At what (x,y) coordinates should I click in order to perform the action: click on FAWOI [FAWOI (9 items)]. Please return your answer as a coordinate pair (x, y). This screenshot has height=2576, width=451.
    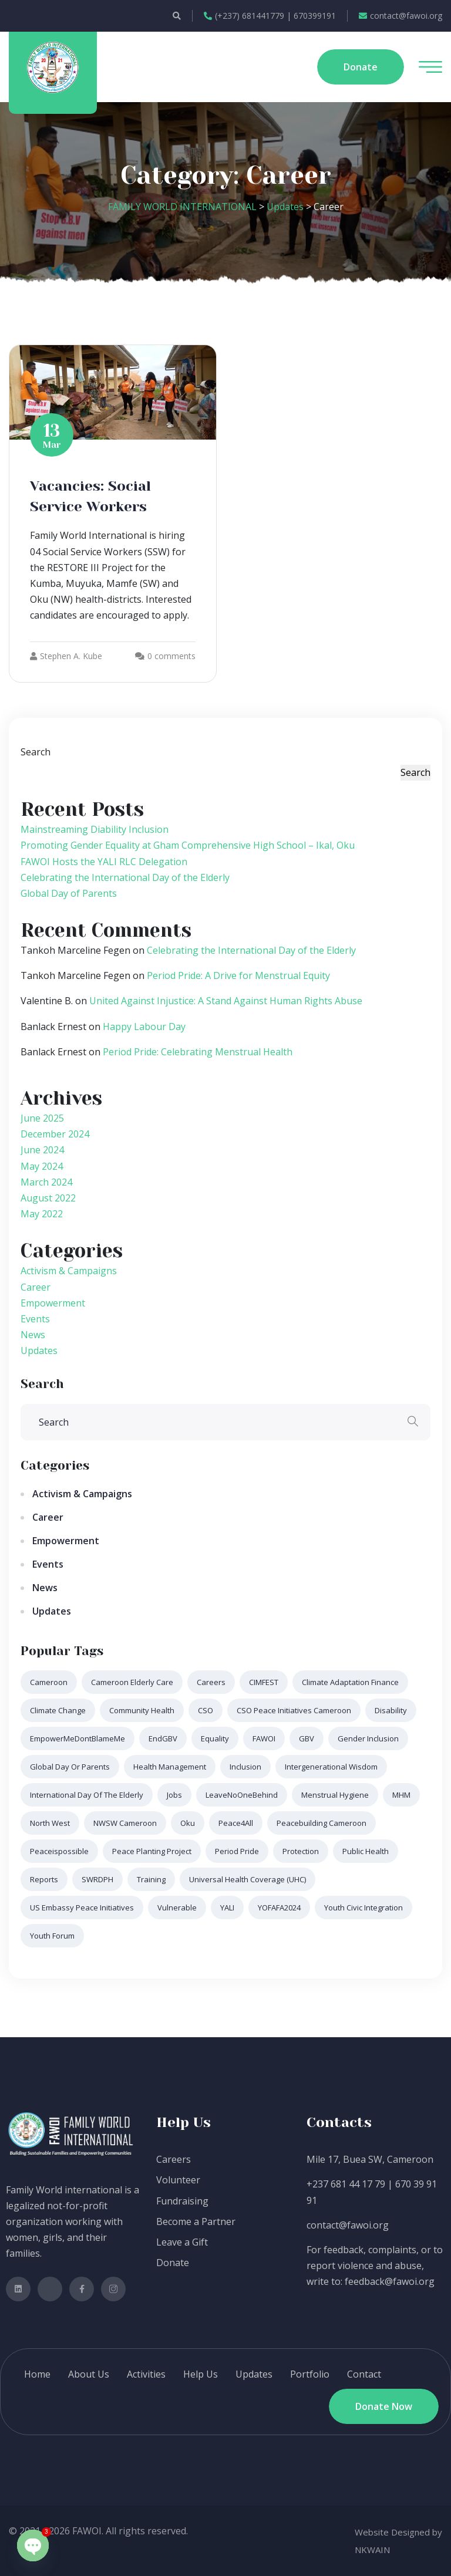
    Looking at the image, I should click on (264, 1738).